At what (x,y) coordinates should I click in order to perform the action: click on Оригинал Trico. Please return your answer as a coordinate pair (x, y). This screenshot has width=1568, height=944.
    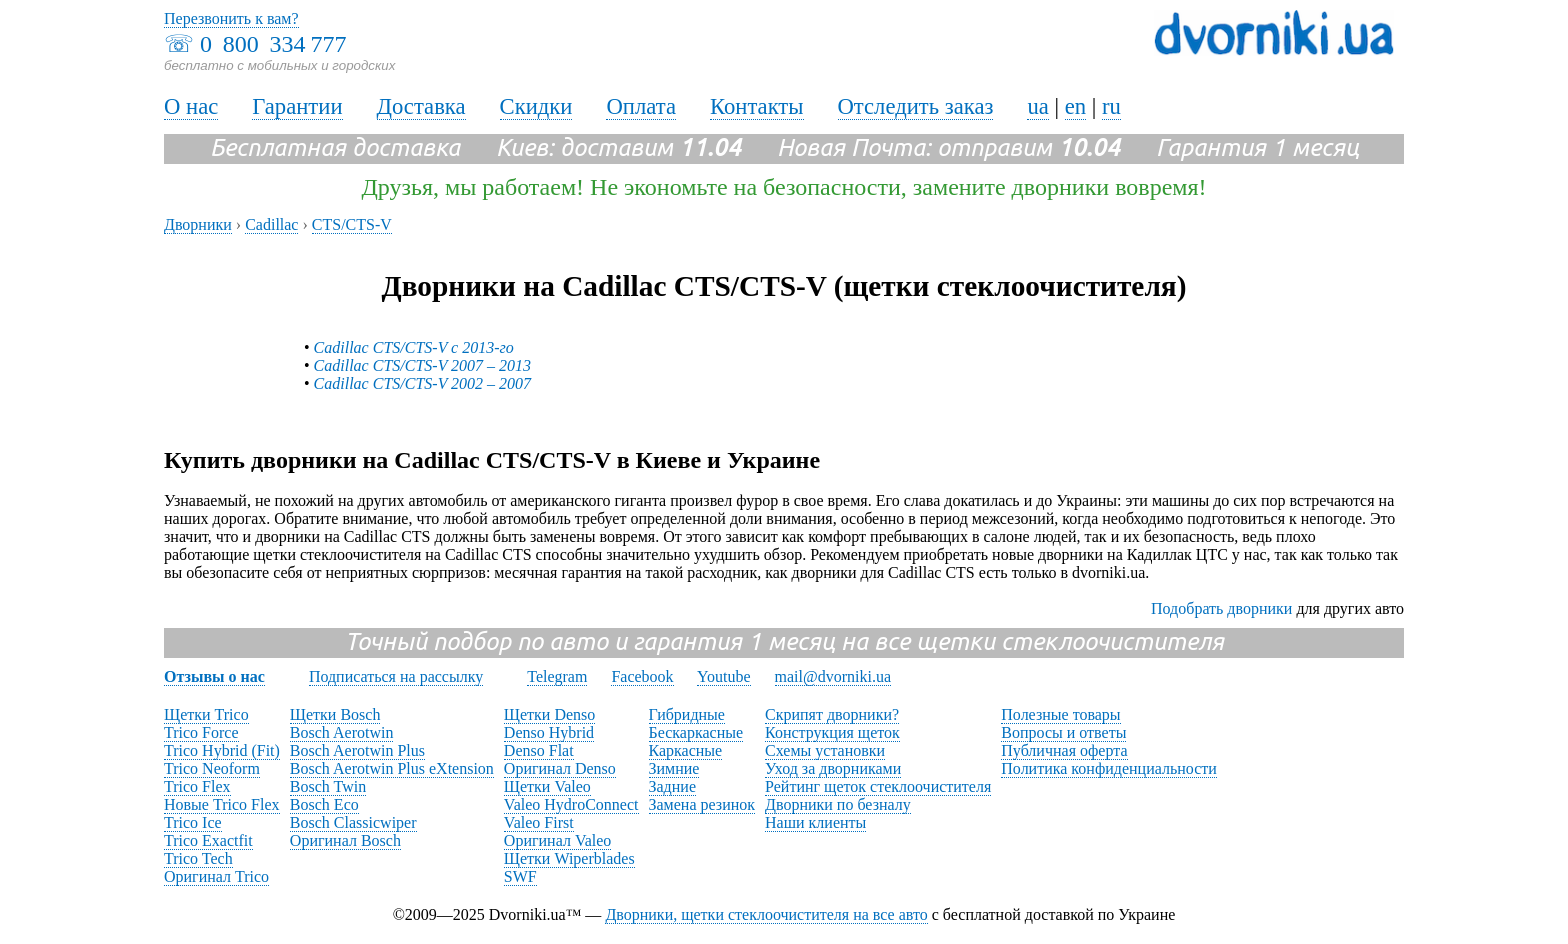
    Looking at the image, I should click on (216, 876).